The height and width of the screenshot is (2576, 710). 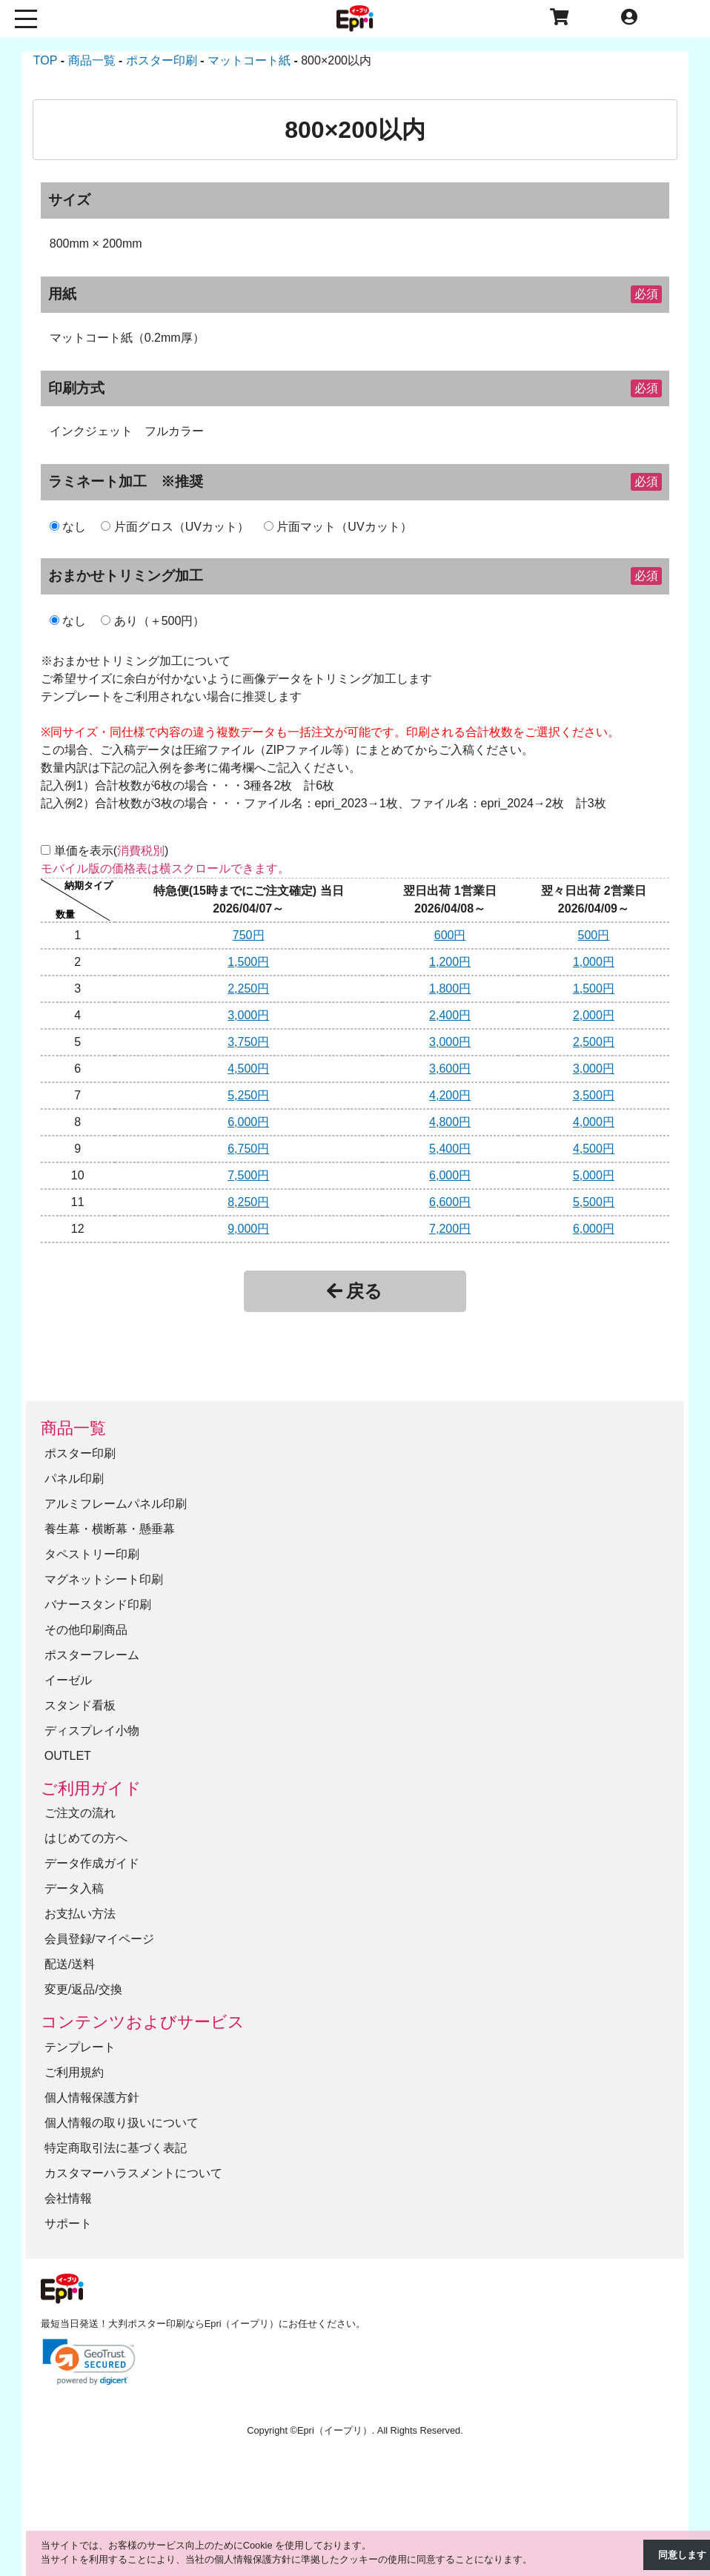 I want to click on データ入稿, so click(x=74, y=1888).